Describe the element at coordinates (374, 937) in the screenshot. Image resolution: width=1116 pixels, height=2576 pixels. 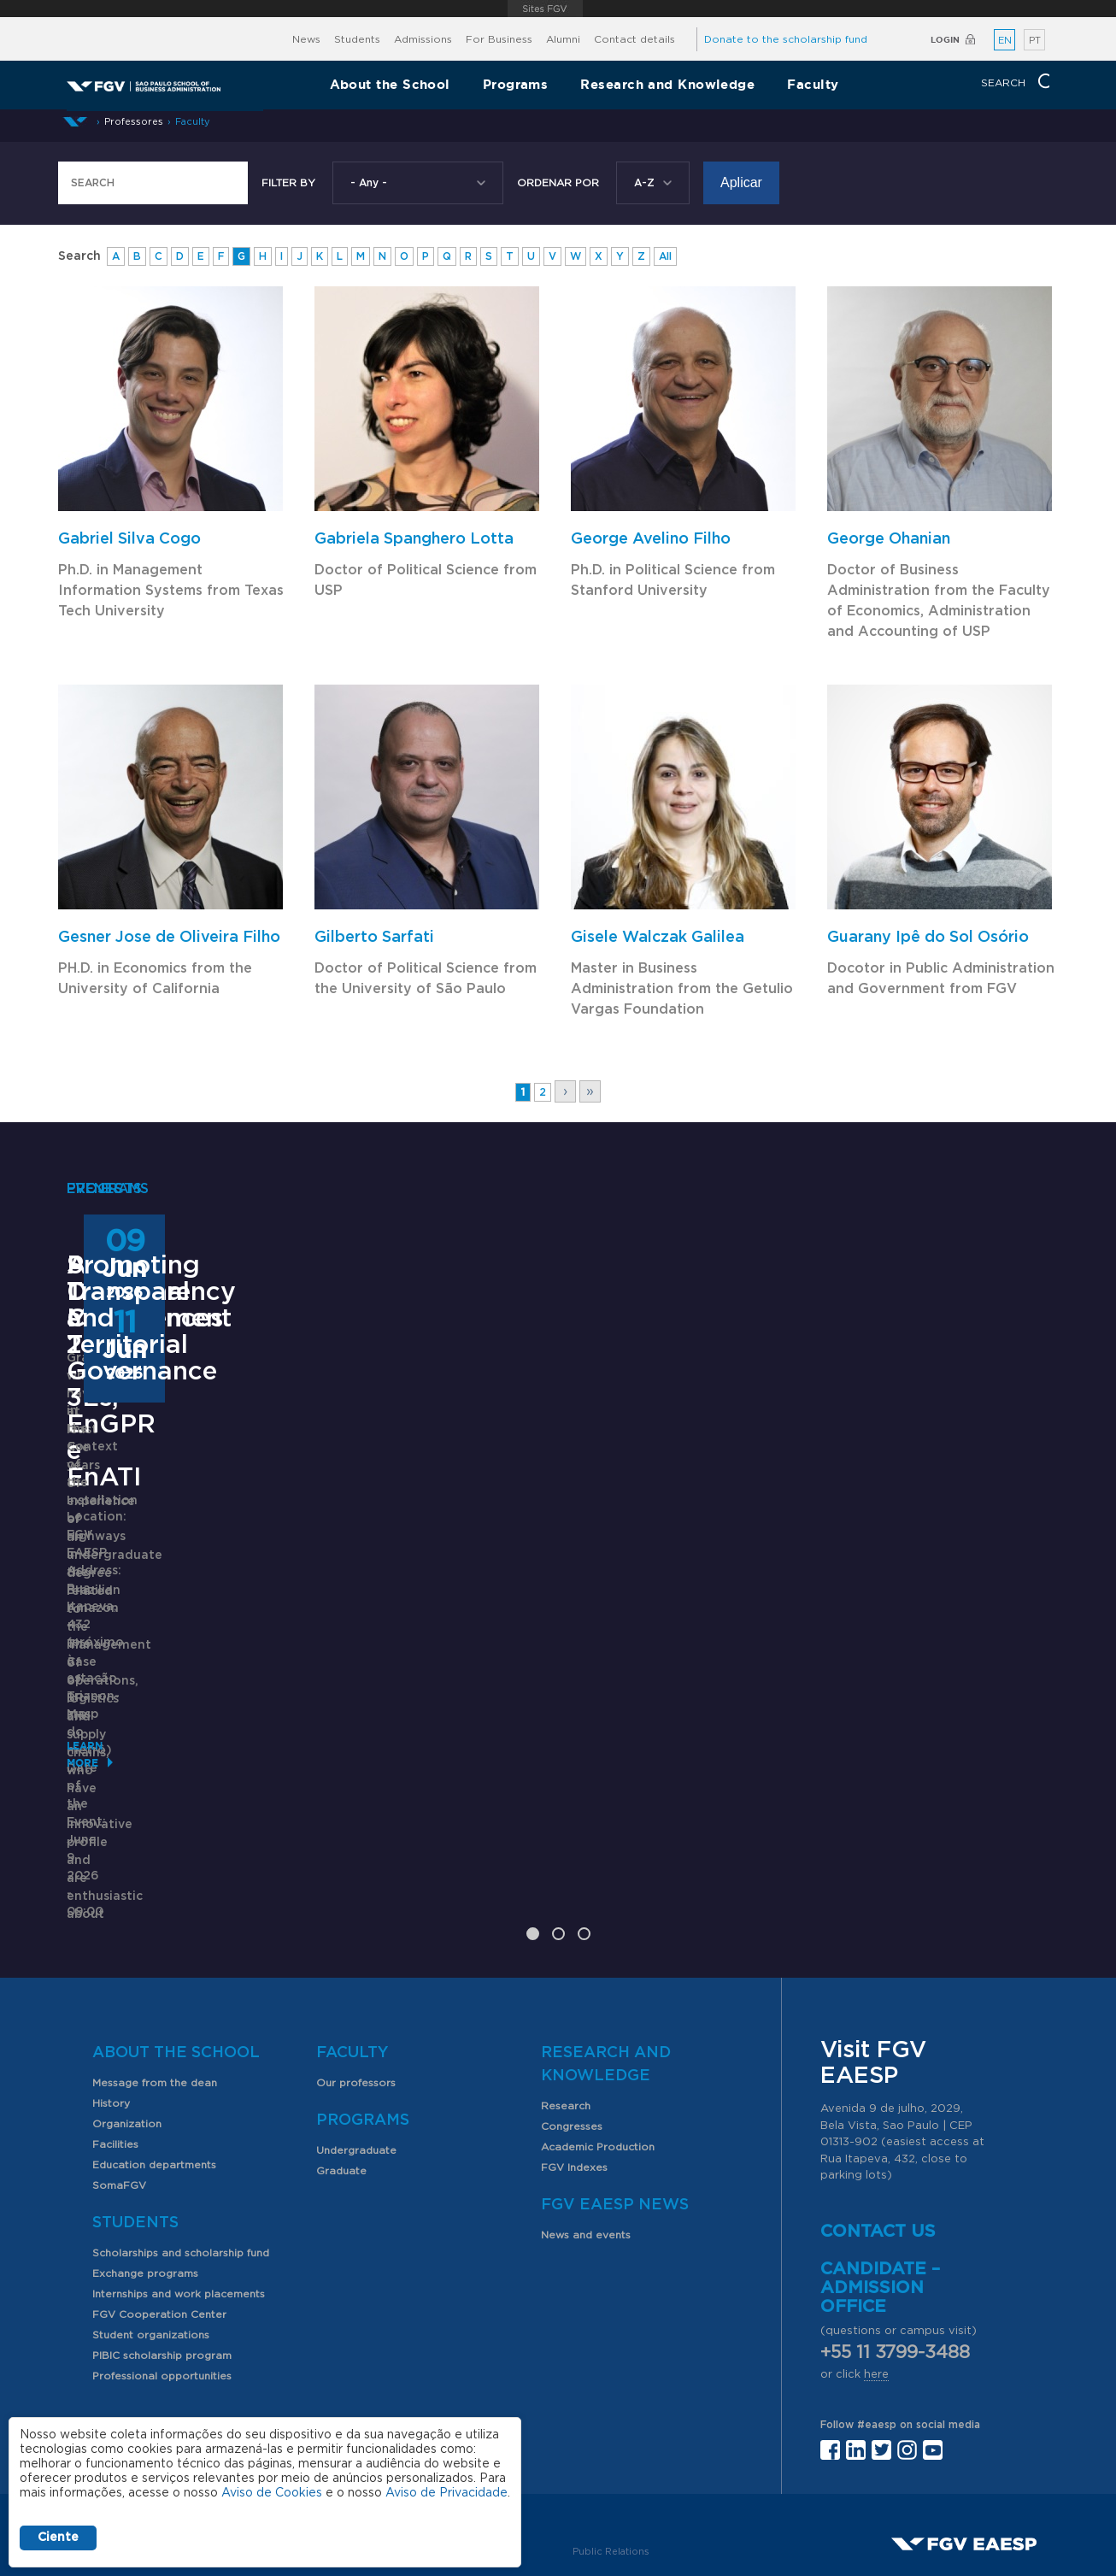
I see `Gilberto Sarfati` at that location.